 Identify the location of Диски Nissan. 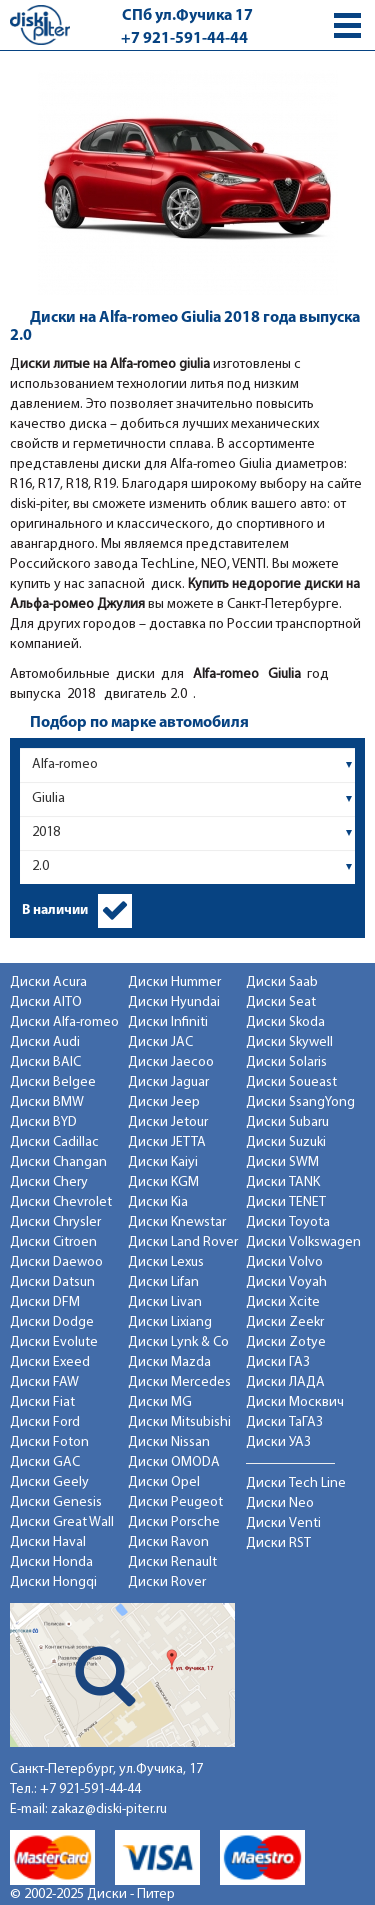
(169, 1442).